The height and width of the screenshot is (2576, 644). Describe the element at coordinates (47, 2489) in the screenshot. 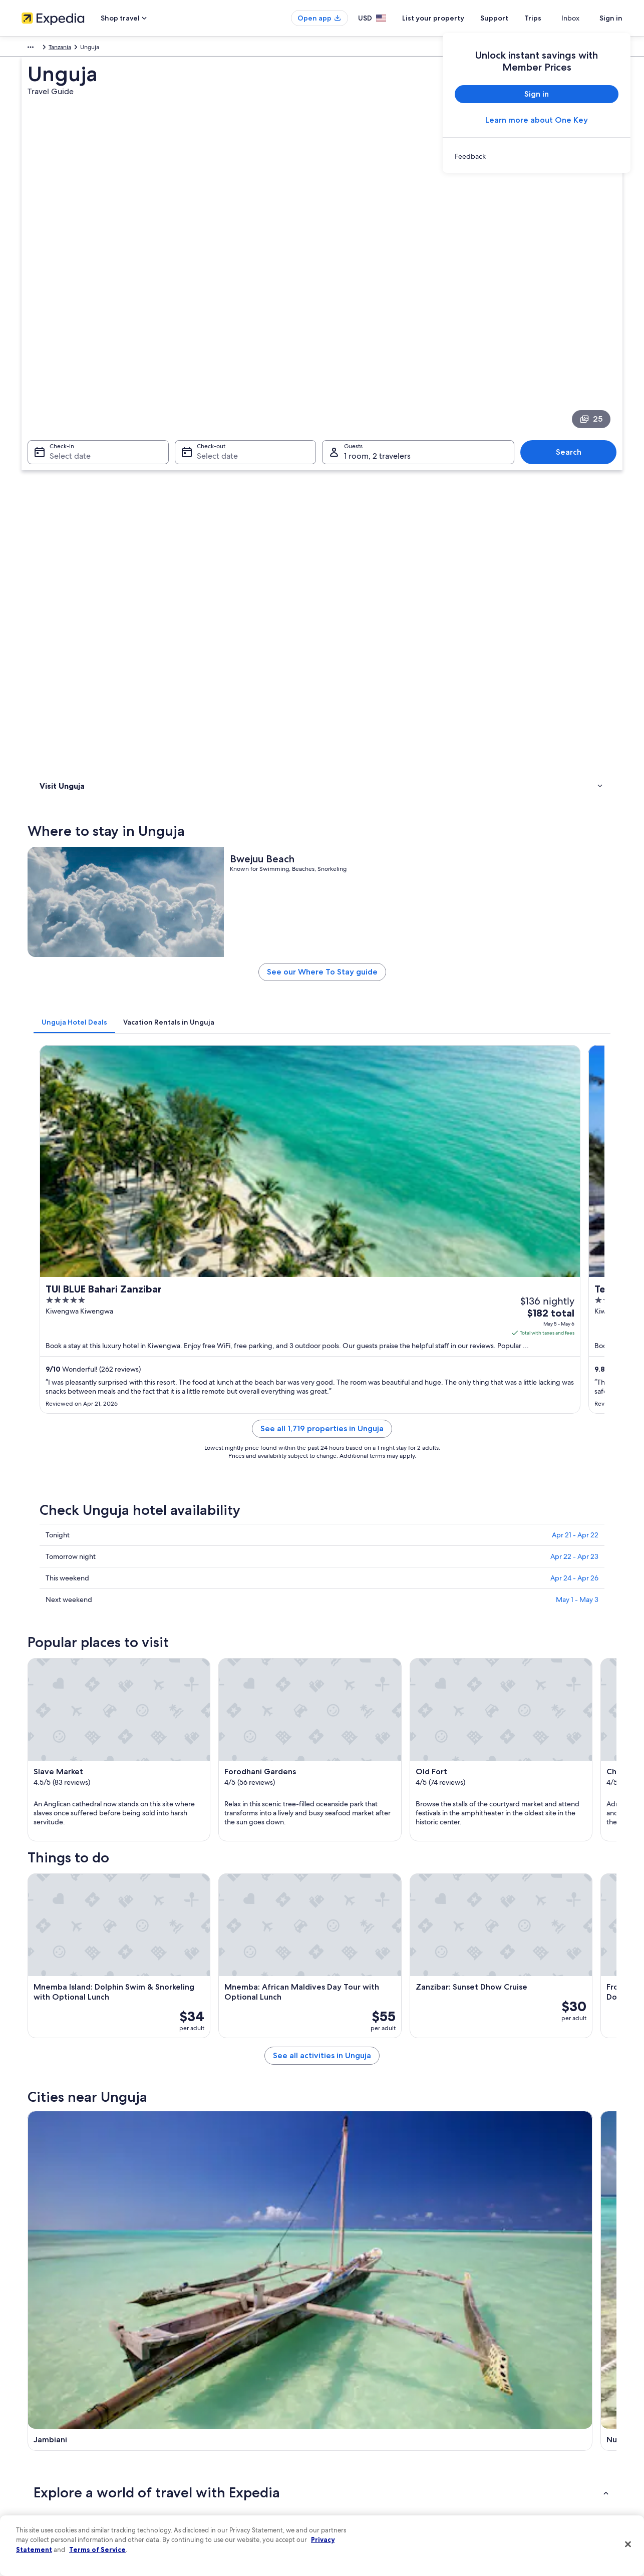

I see `Affiliate Marketing [link]` at that location.